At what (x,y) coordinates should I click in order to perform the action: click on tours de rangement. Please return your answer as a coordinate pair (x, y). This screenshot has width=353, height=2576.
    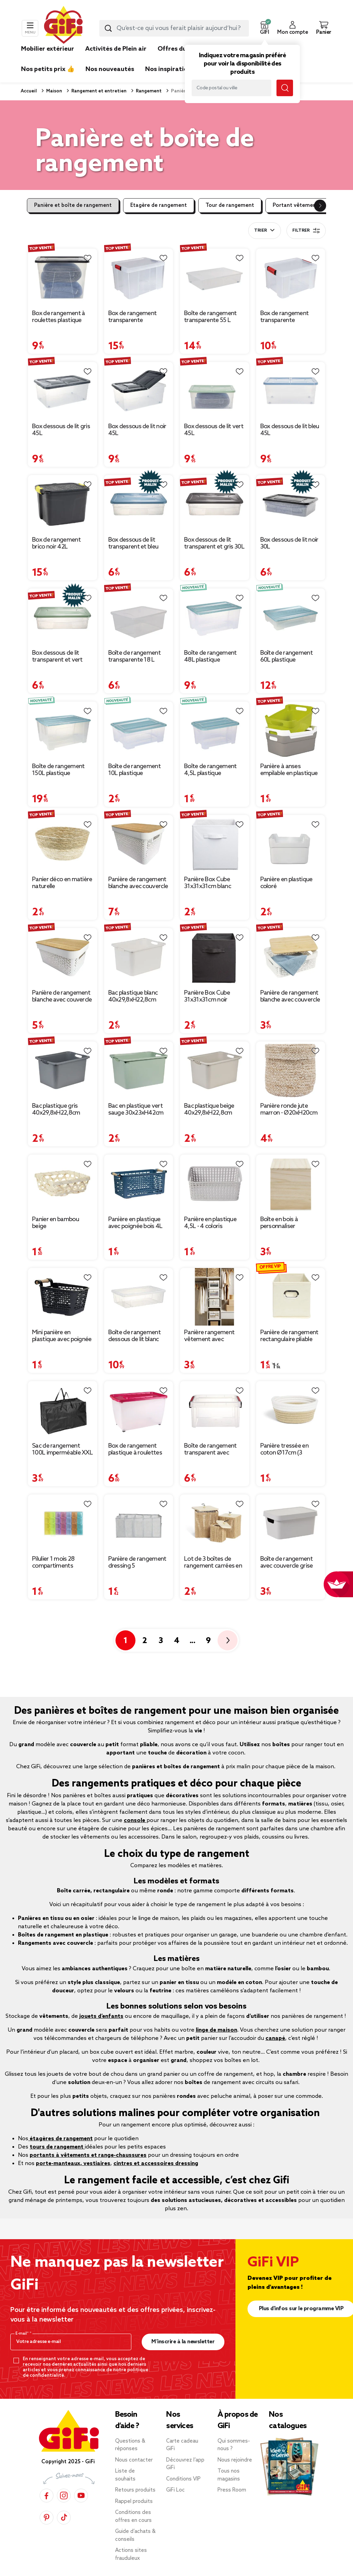
    Looking at the image, I should click on (57, 2147).